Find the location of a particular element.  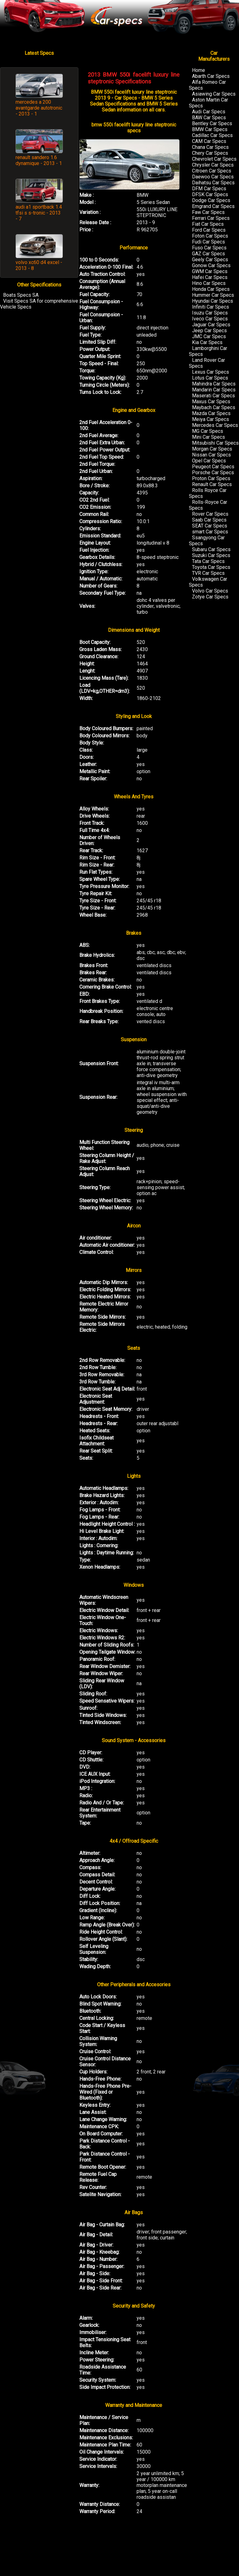

Jeep Car Specs is located at coordinates (209, 330).